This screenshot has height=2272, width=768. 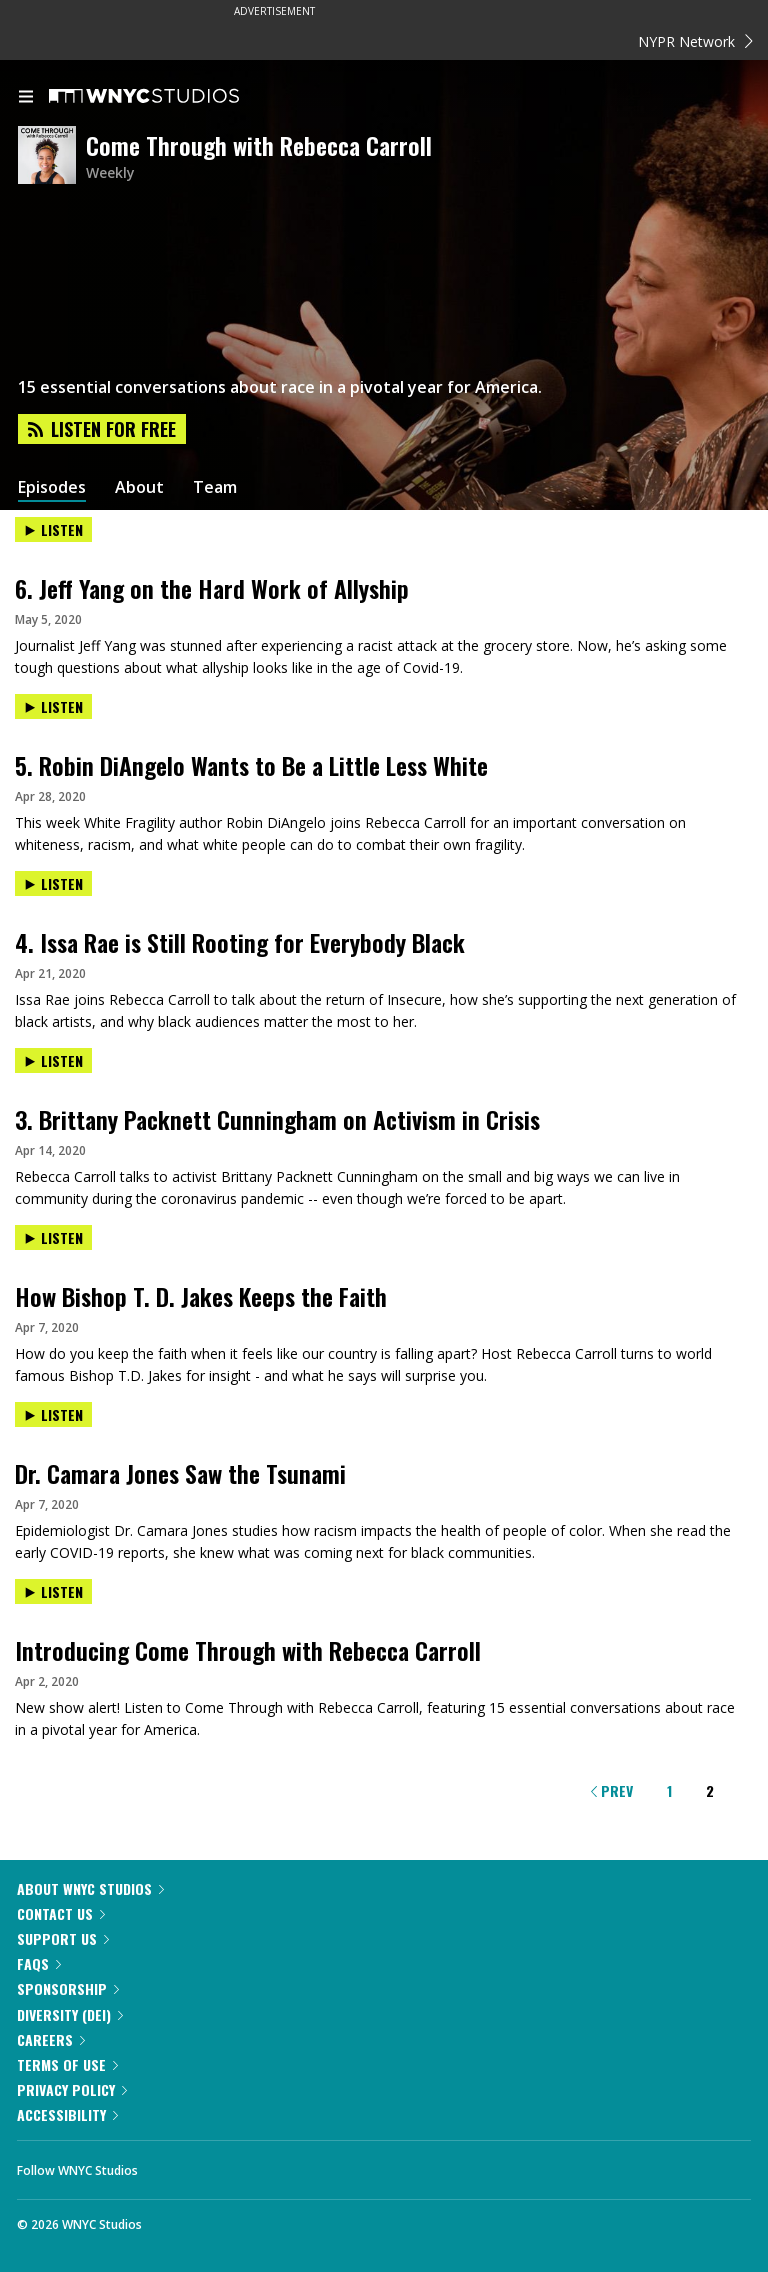 What do you see at coordinates (201, 1296) in the screenshot?
I see `How Bishop T. D. Jakes Keeps the Faith` at bounding box center [201, 1296].